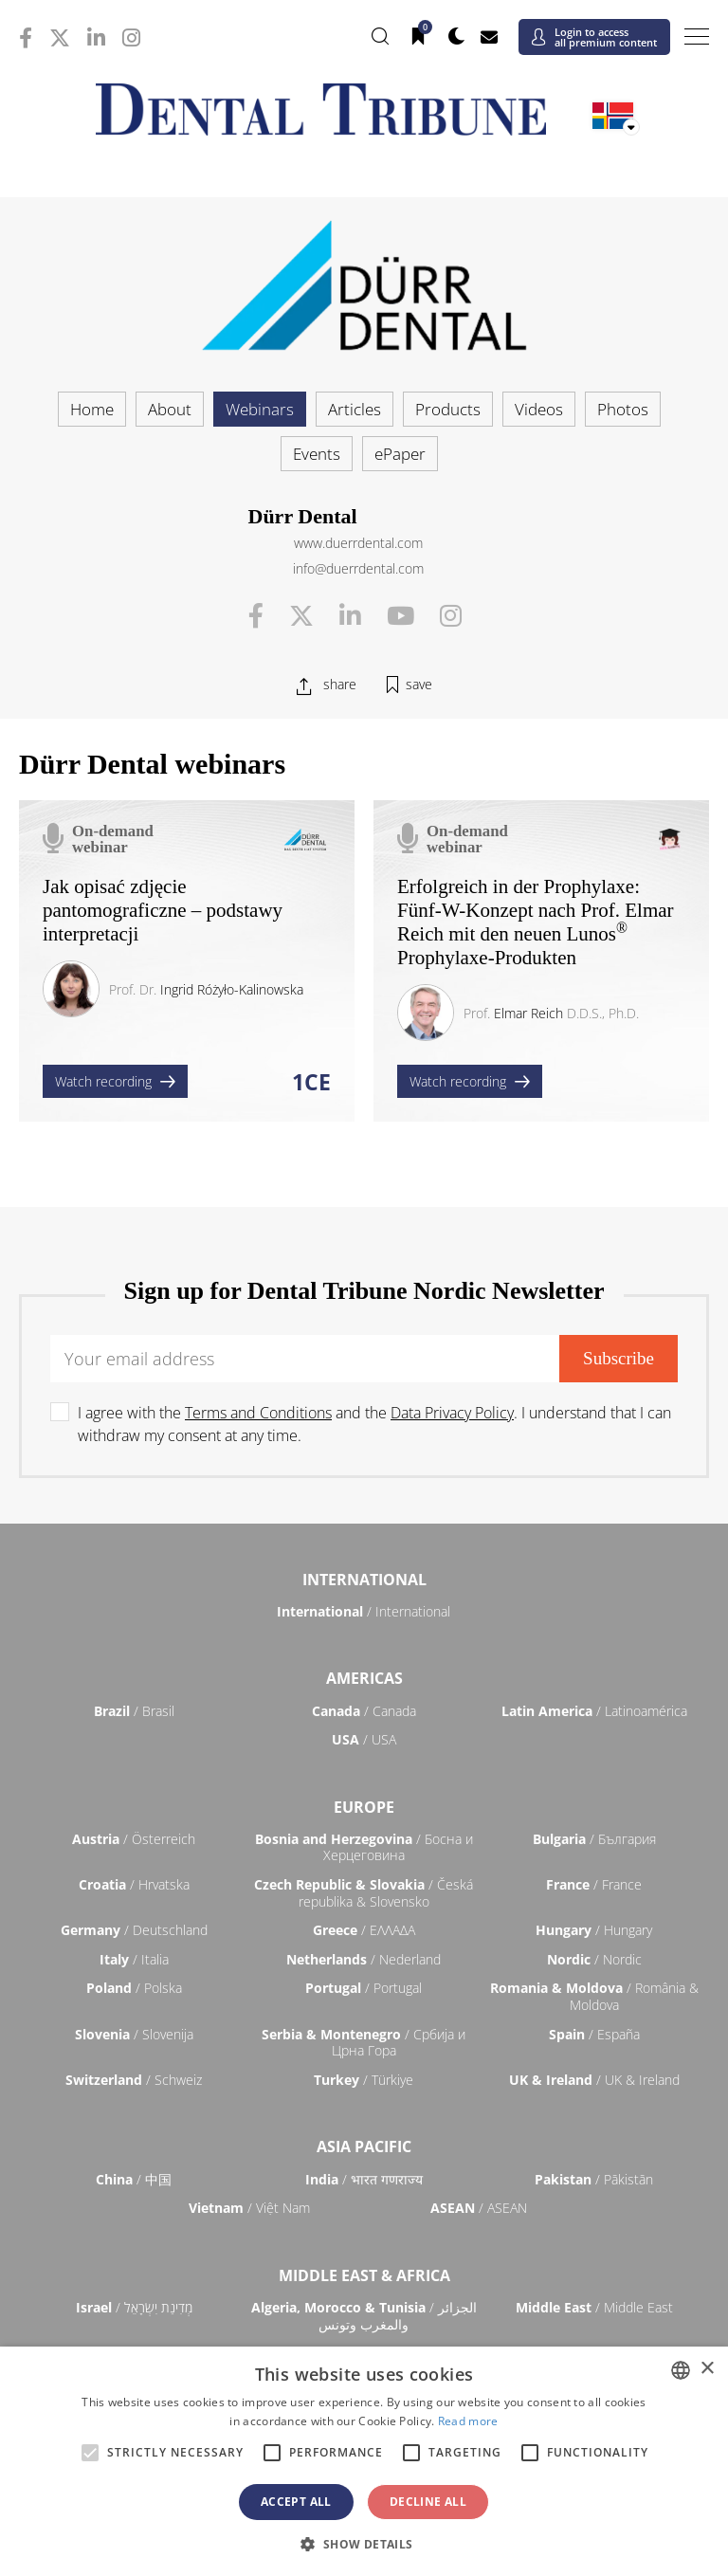 The image size is (728, 2576). I want to click on ePaper, so click(400, 454).